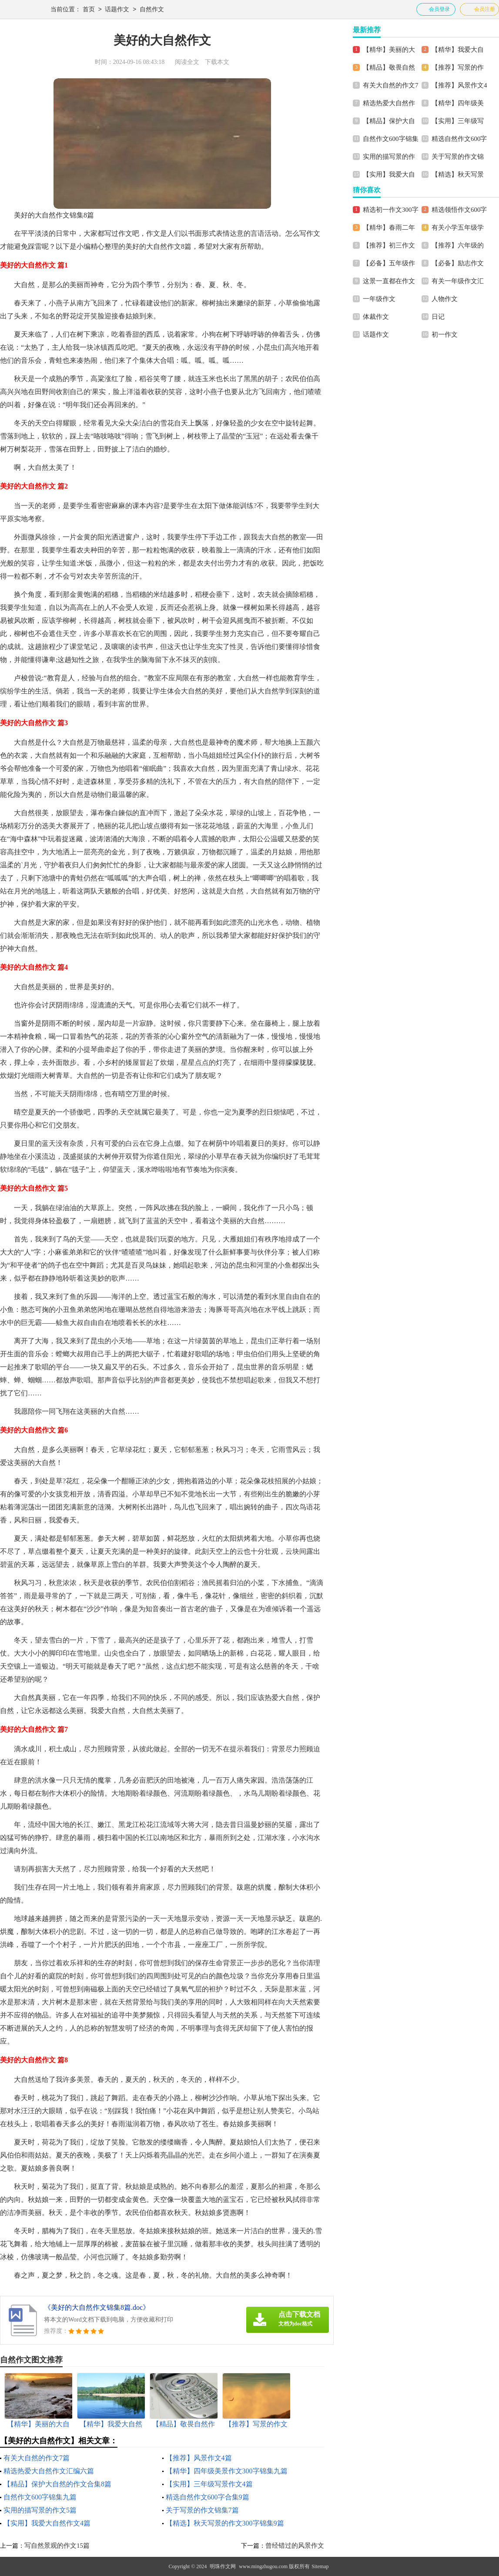  What do you see at coordinates (207, 2497) in the screenshot?
I see `精选自然作文600字合集9篇` at bounding box center [207, 2497].